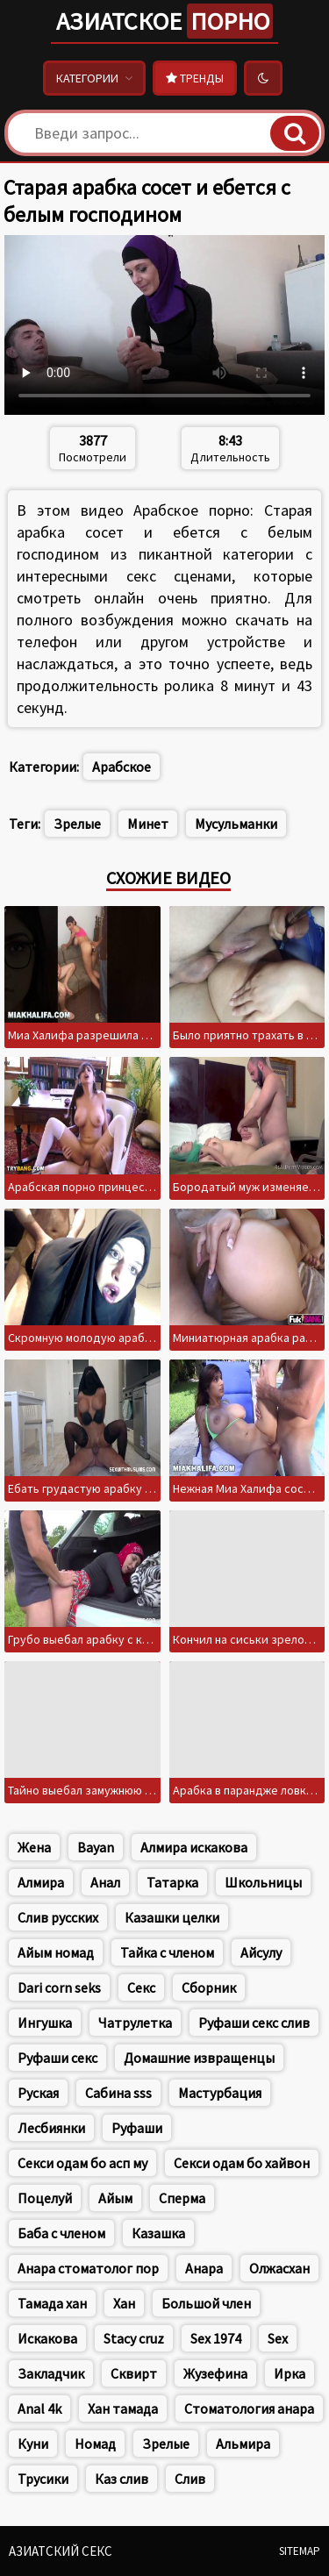 This screenshot has width=329, height=2576. I want to click on Домашние извращенцы, so click(199, 2057).